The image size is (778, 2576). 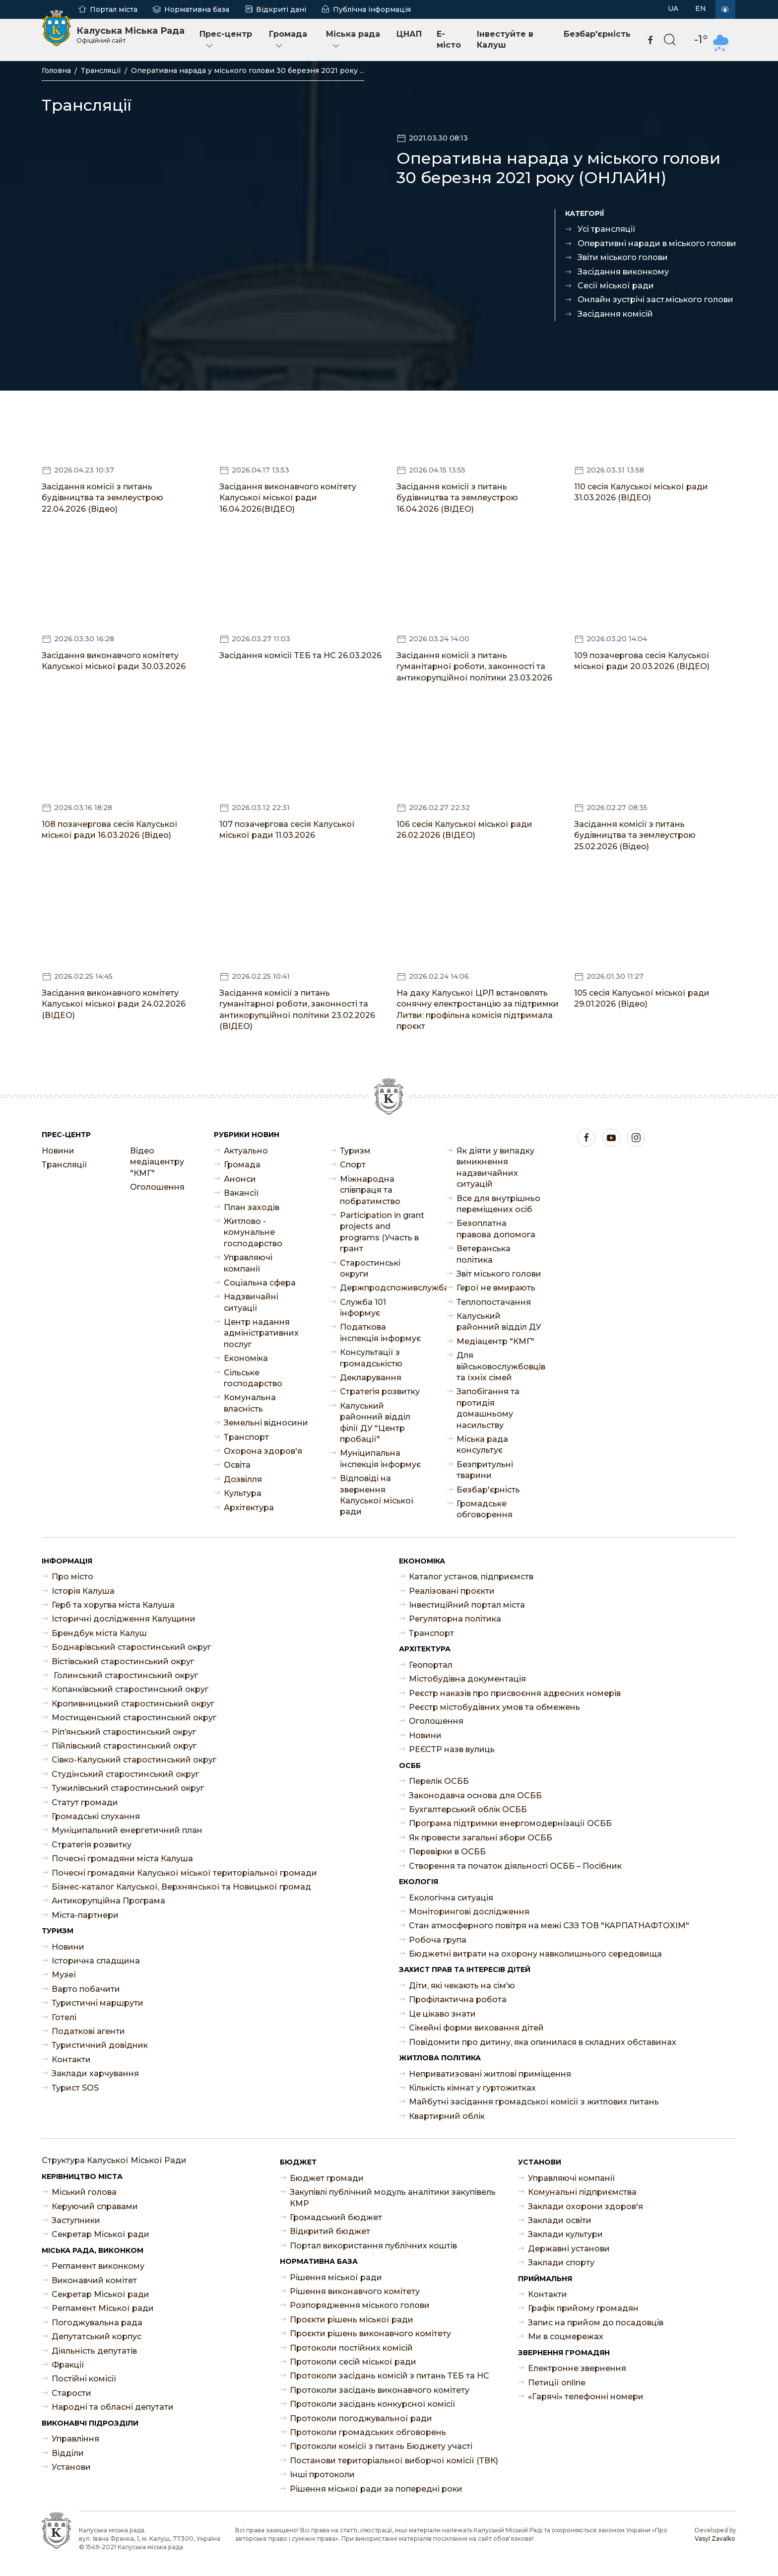 What do you see at coordinates (595, 2322) in the screenshot?
I see `Запис на прийом до посадовців` at bounding box center [595, 2322].